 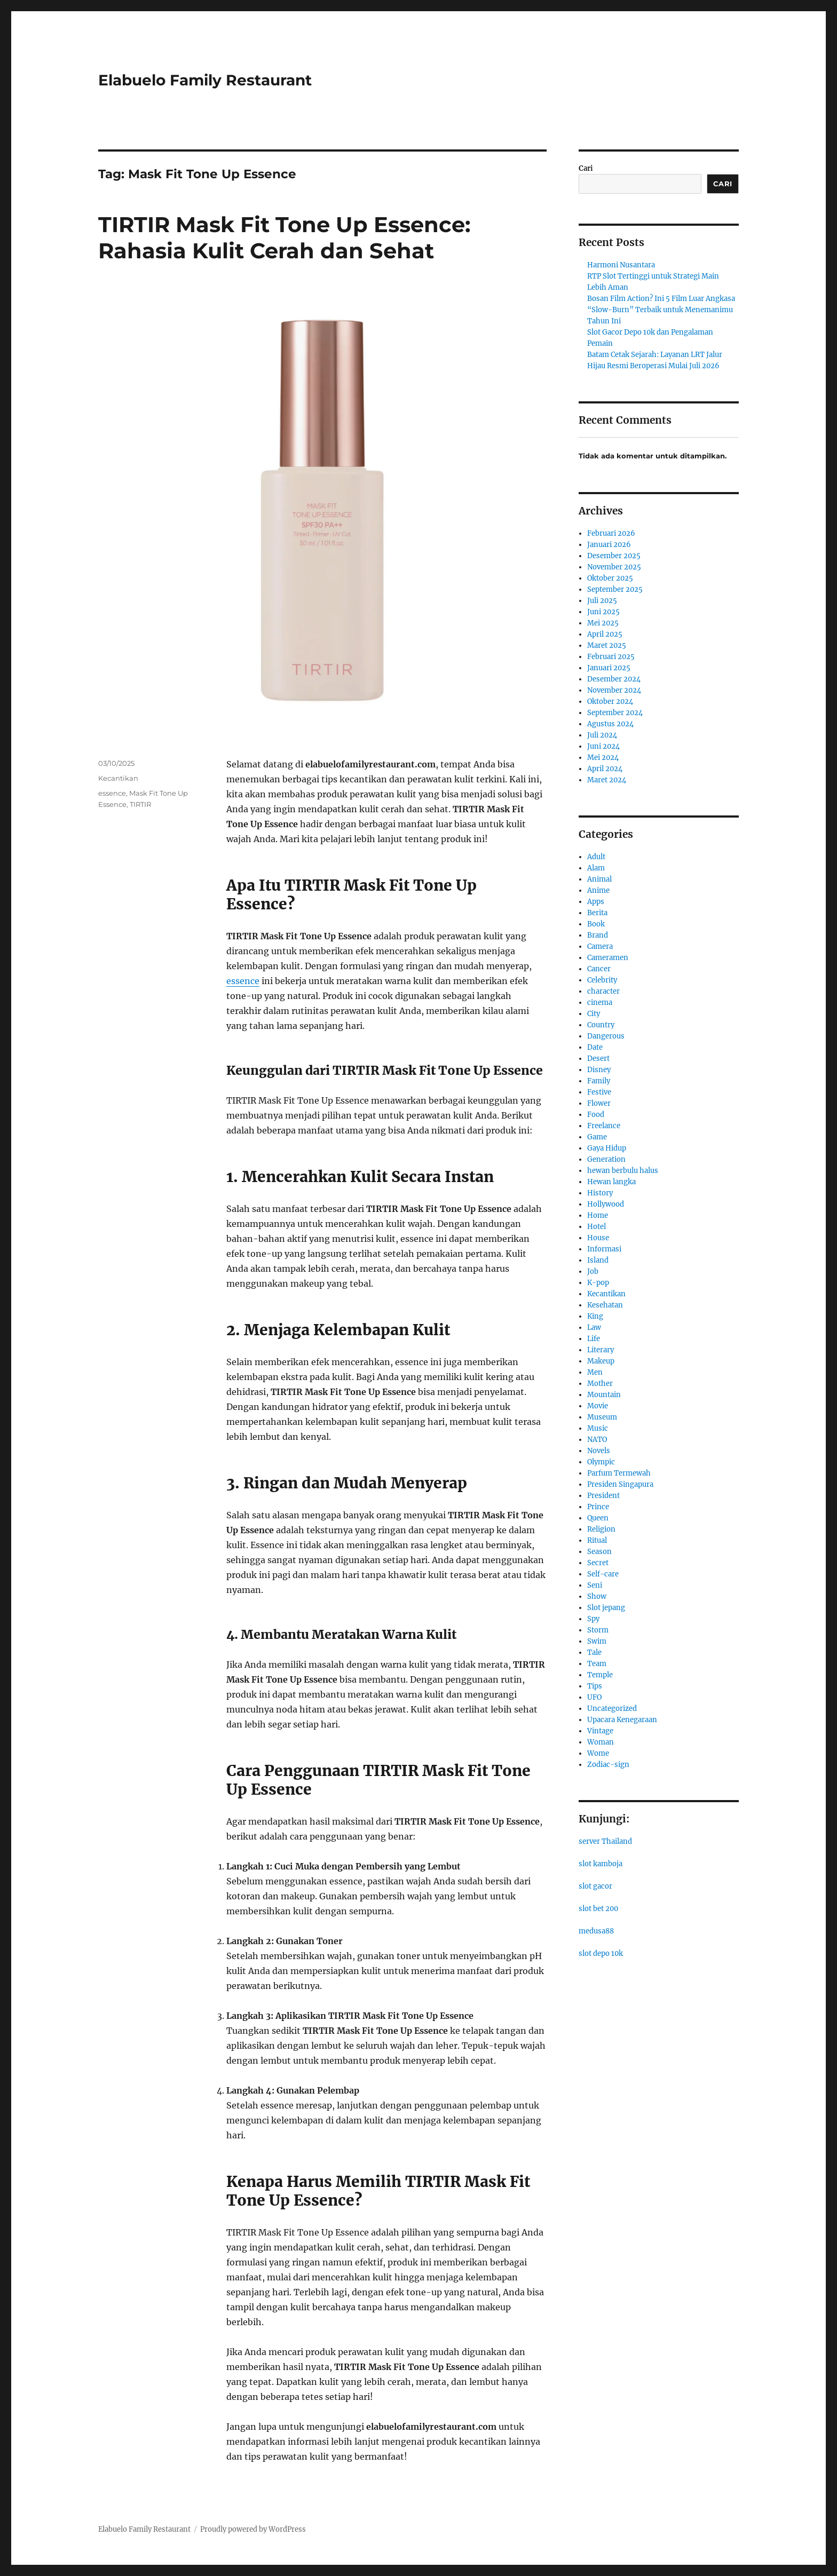 What do you see at coordinates (598, 1237) in the screenshot?
I see `House` at bounding box center [598, 1237].